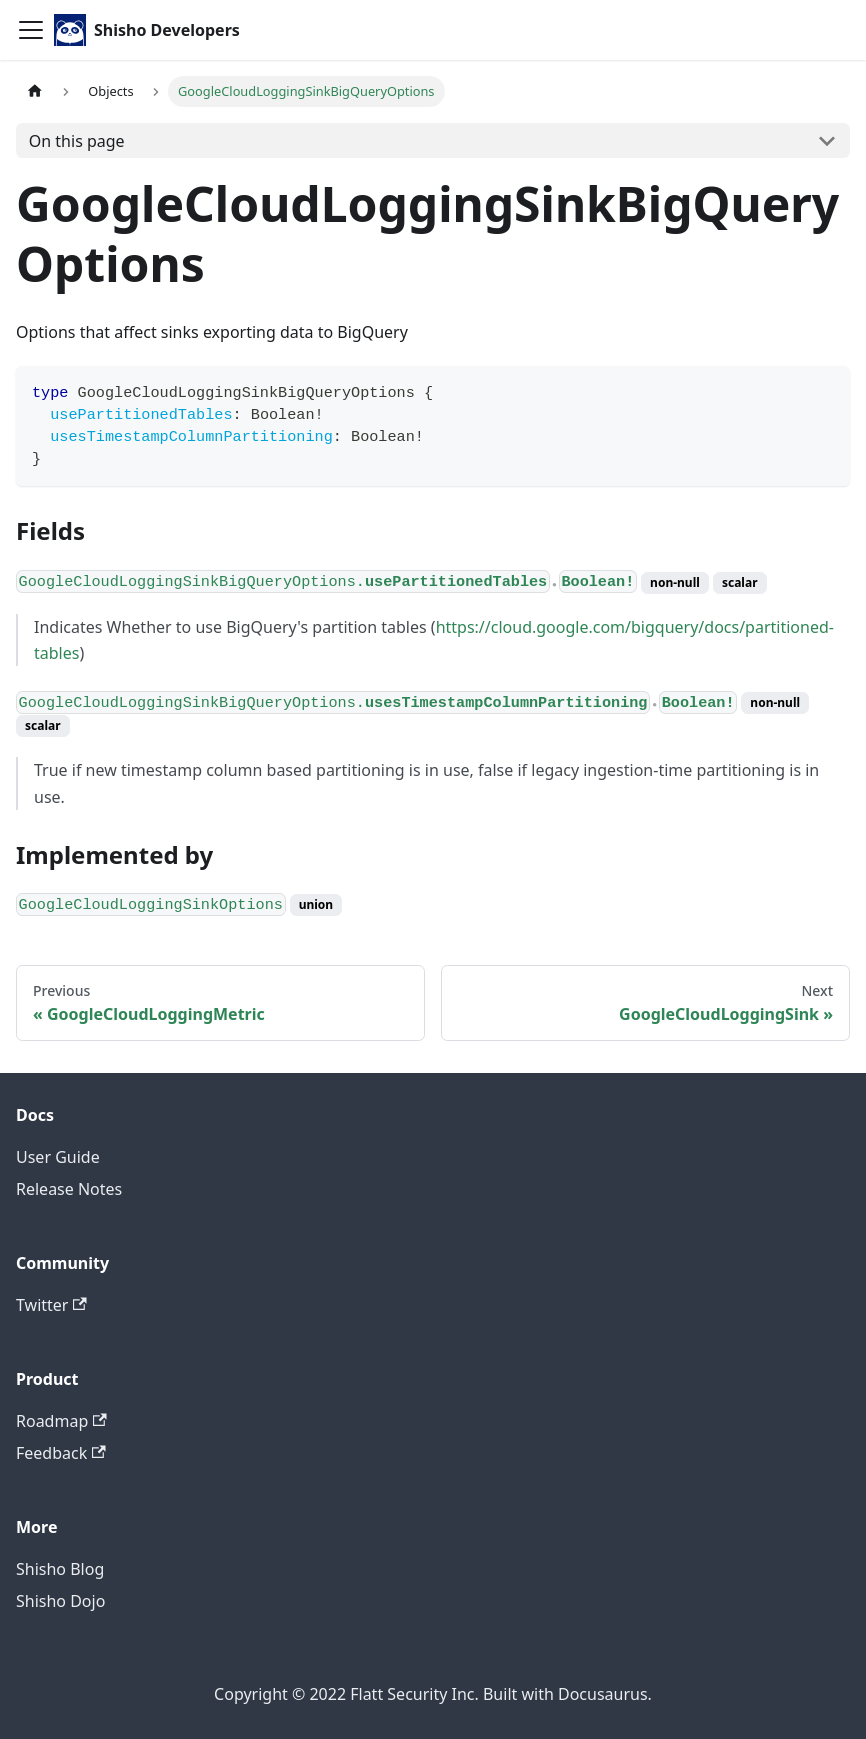  Describe the element at coordinates (61, 1421) in the screenshot. I see `Roadmap` at that location.